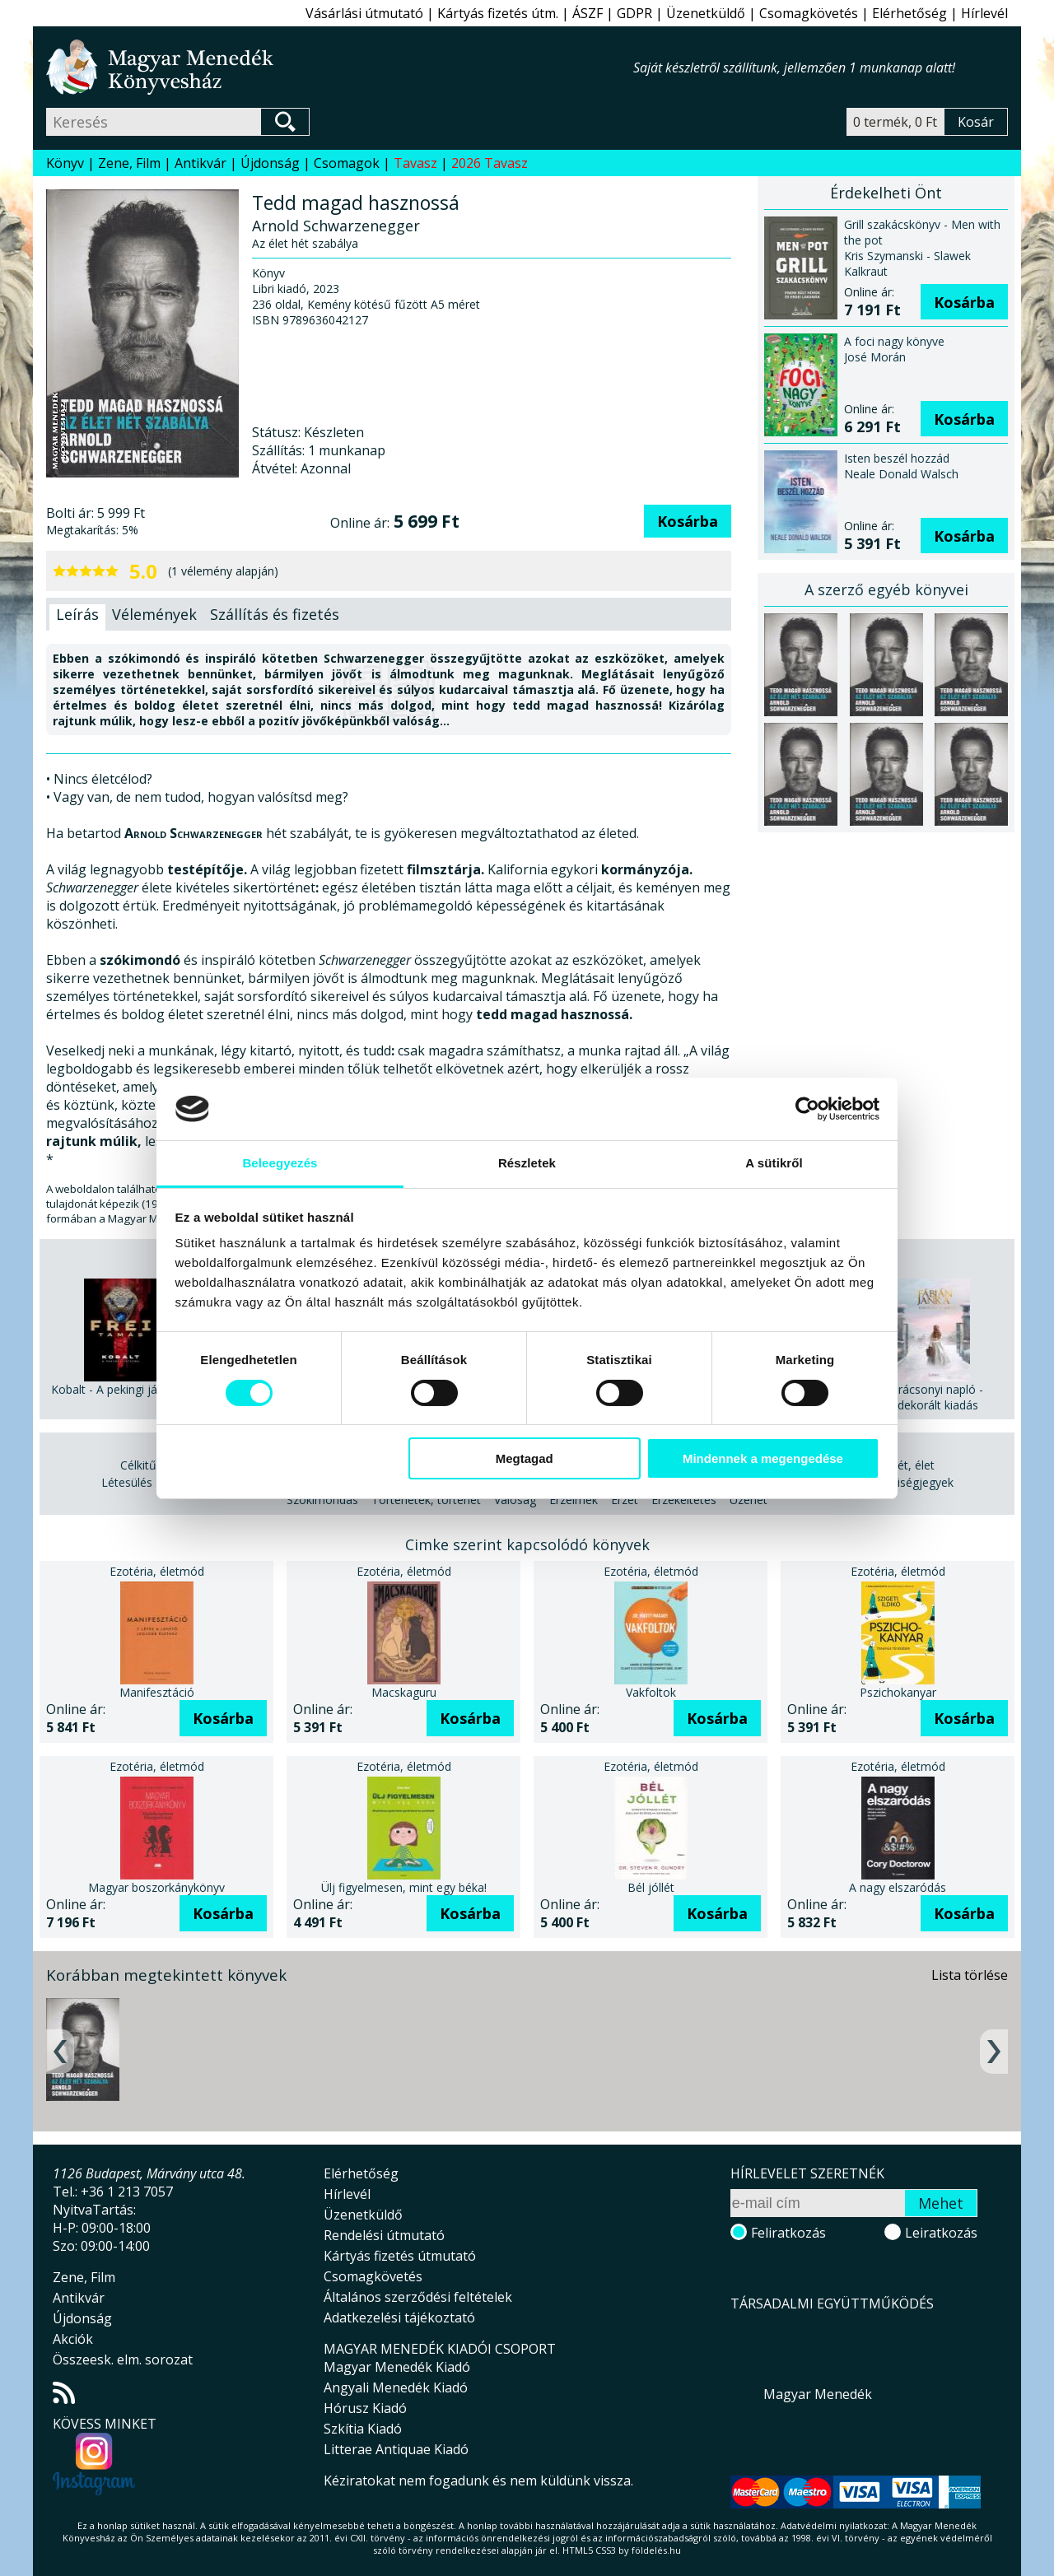 This screenshot has height=2576, width=1054. Describe the element at coordinates (365, 2408) in the screenshot. I see `Hórusz Kiadó` at that location.